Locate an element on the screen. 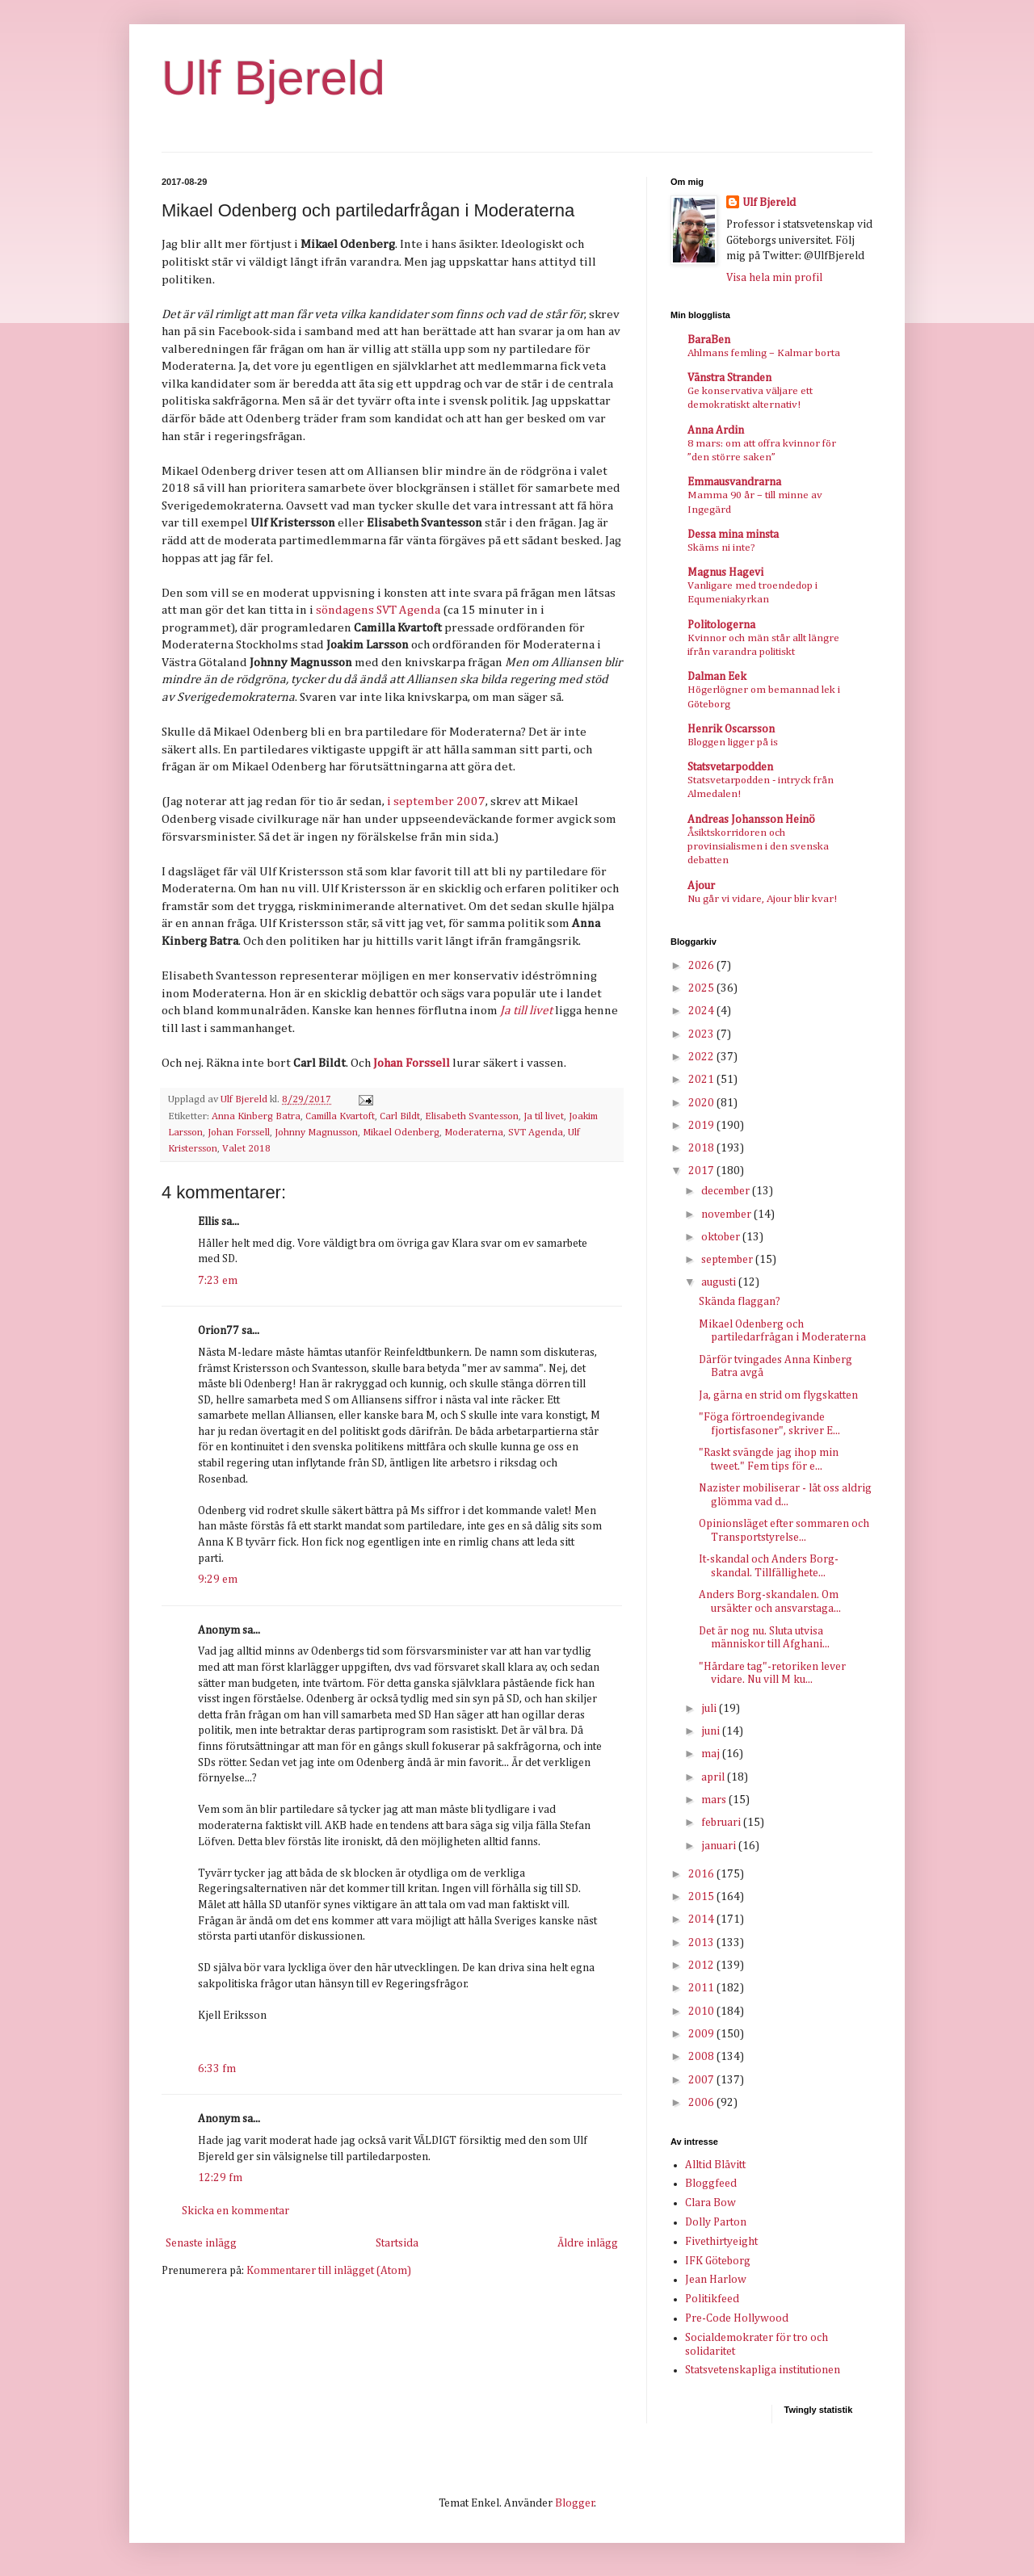 The width and height of the screenshot is (1034, 2576). Ja til livet is located at coordinates (543, 1116).